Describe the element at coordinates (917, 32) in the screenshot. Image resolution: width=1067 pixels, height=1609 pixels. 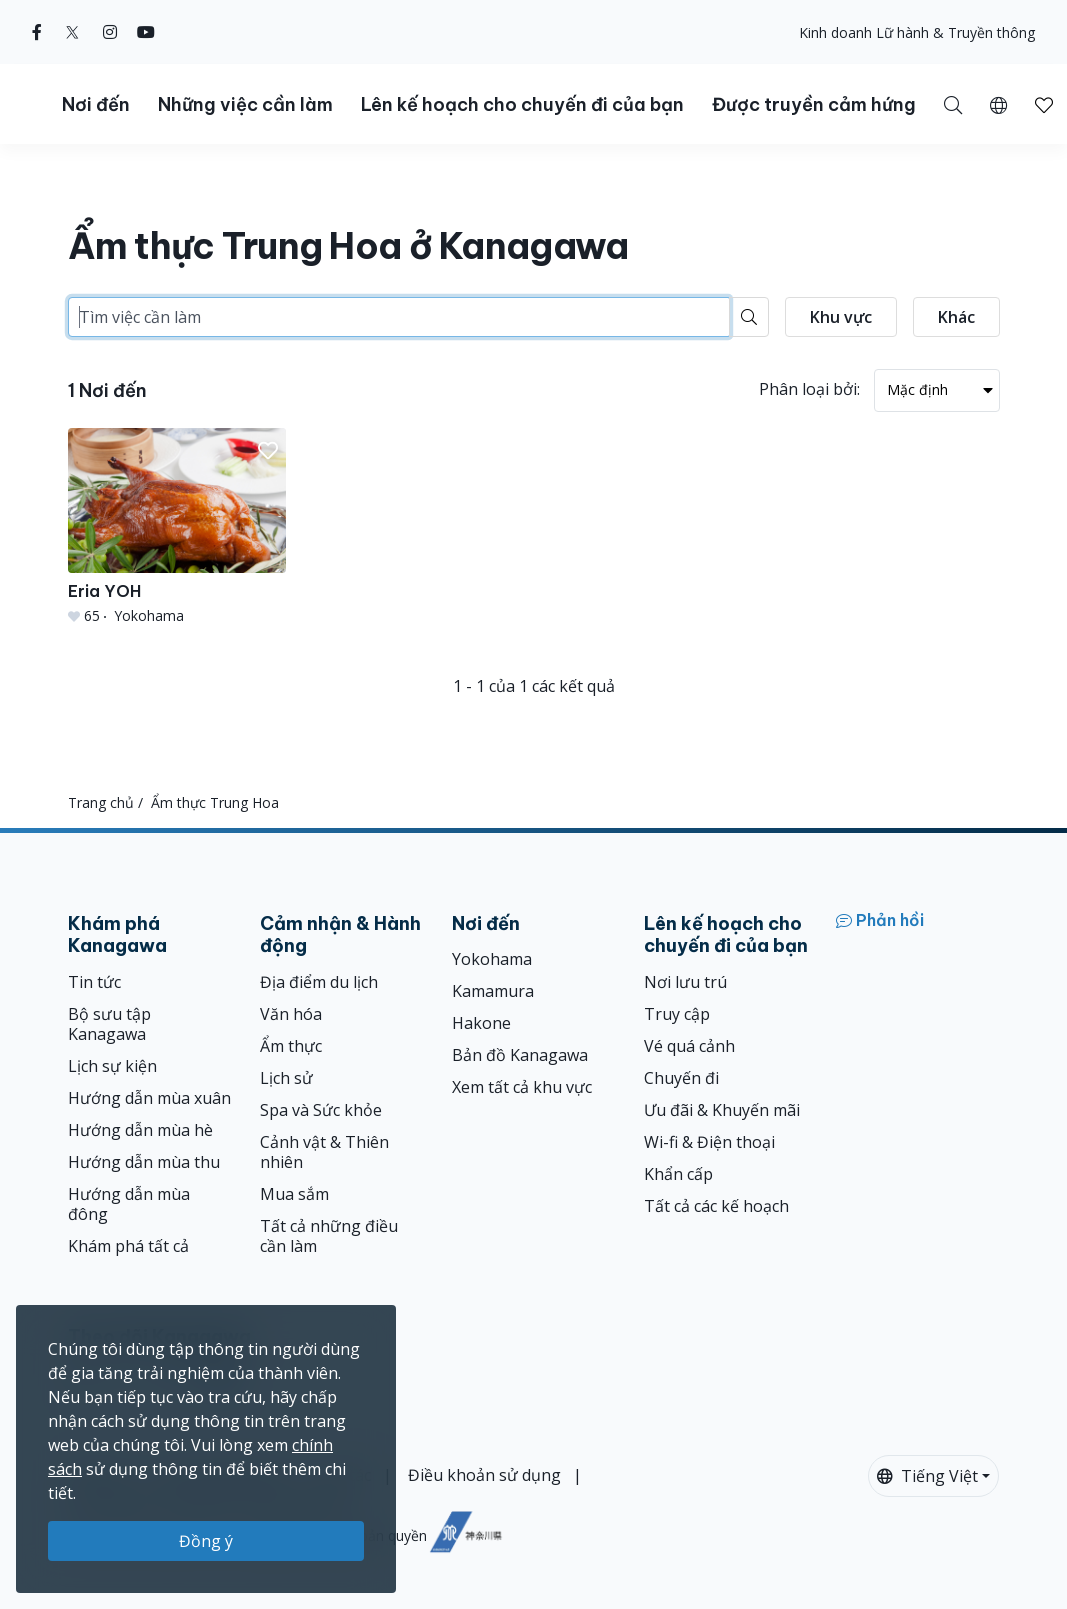
I see `Kinh doanh Lữ hành & Truyền thông` at that location.